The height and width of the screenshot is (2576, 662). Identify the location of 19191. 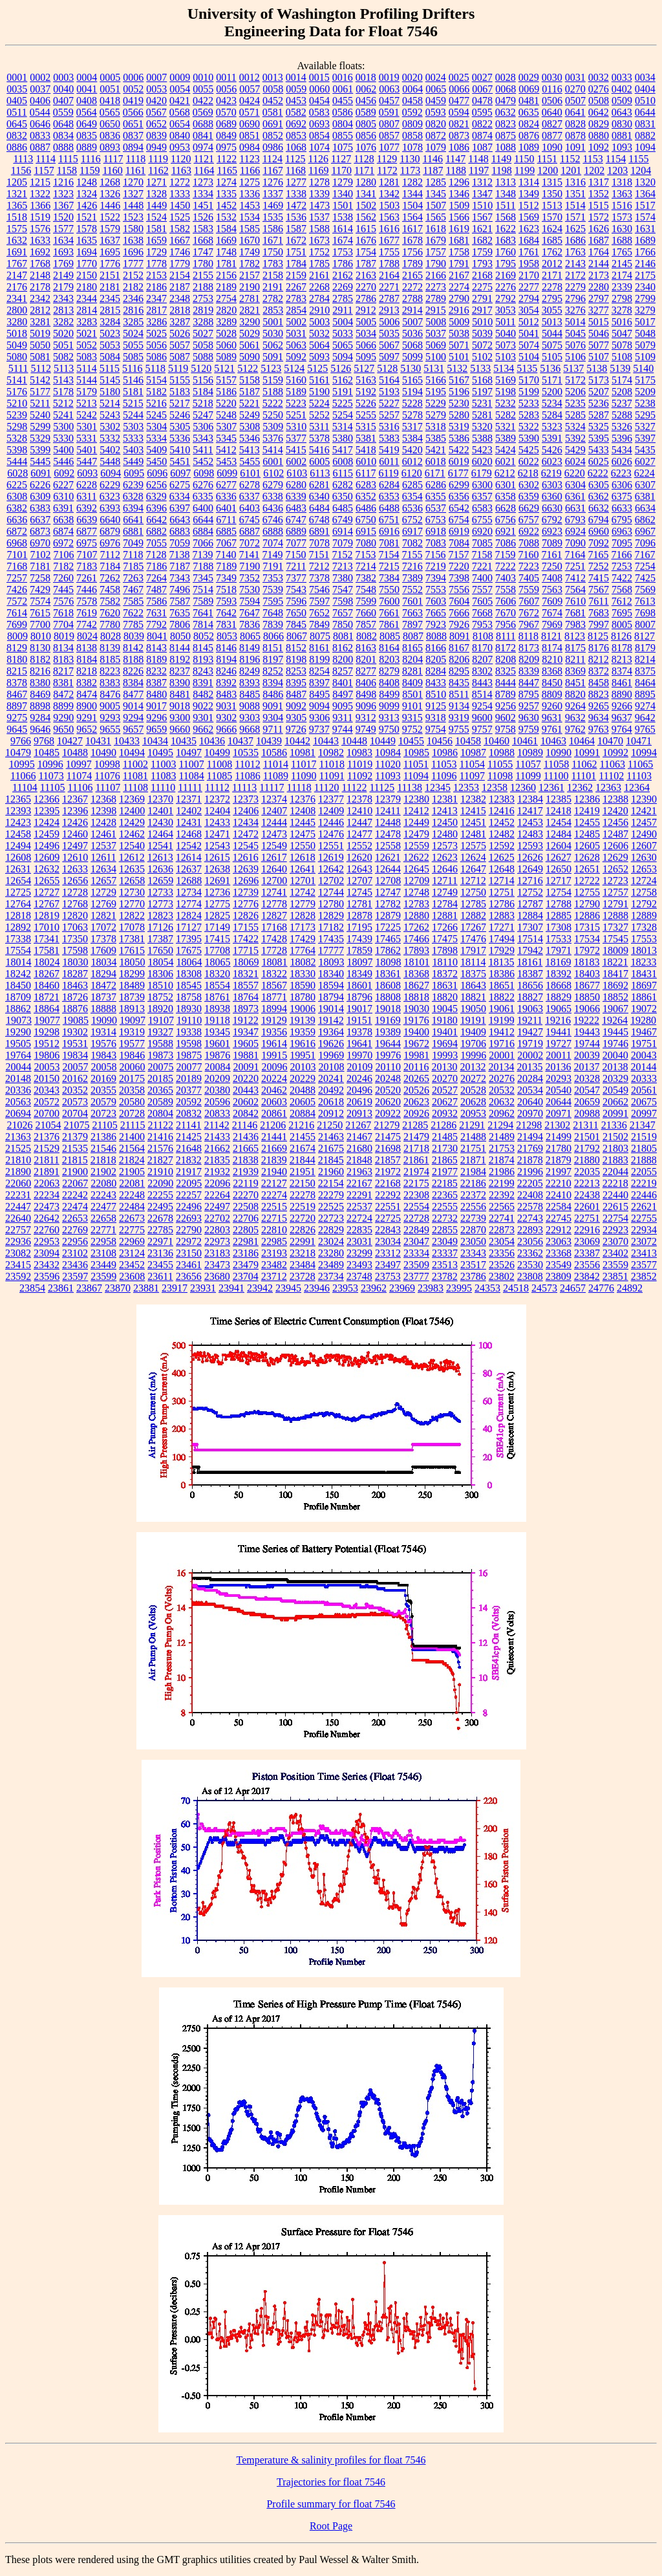
(473, 1020).